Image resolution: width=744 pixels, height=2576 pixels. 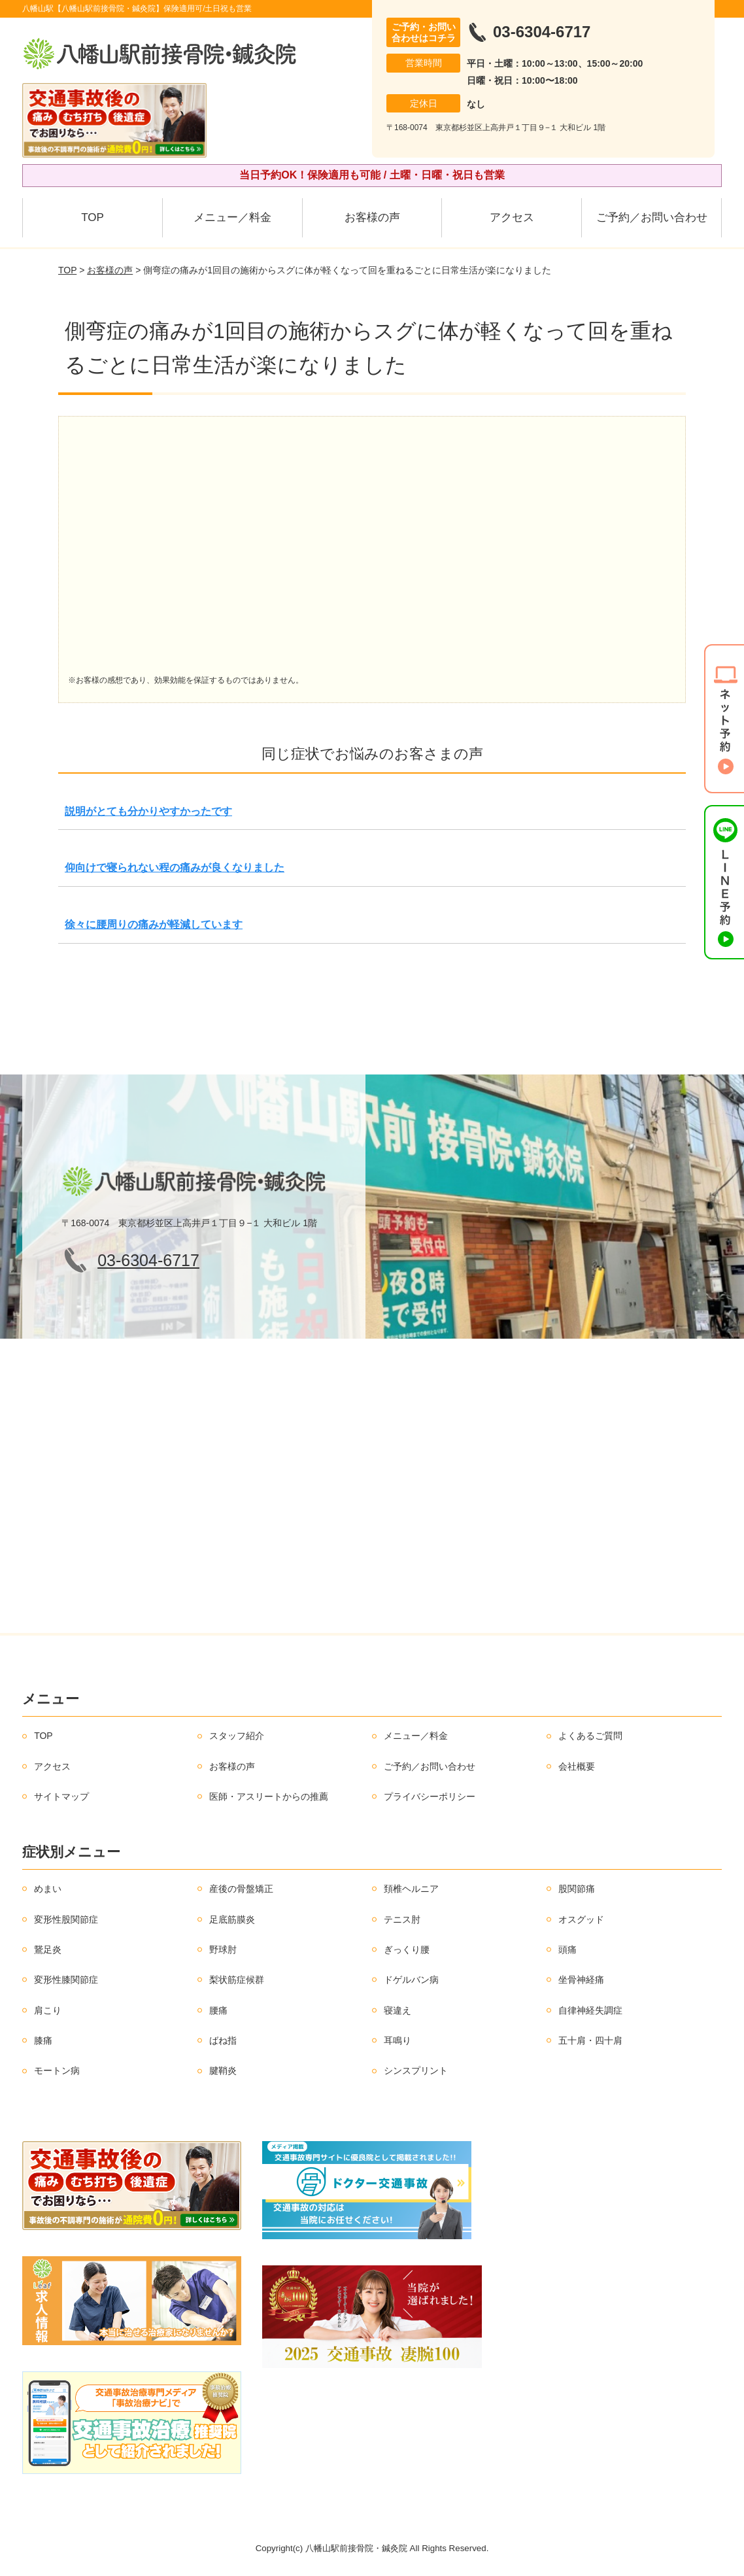 I want to click on よくあるご質問, so click(x=590, y=1735).